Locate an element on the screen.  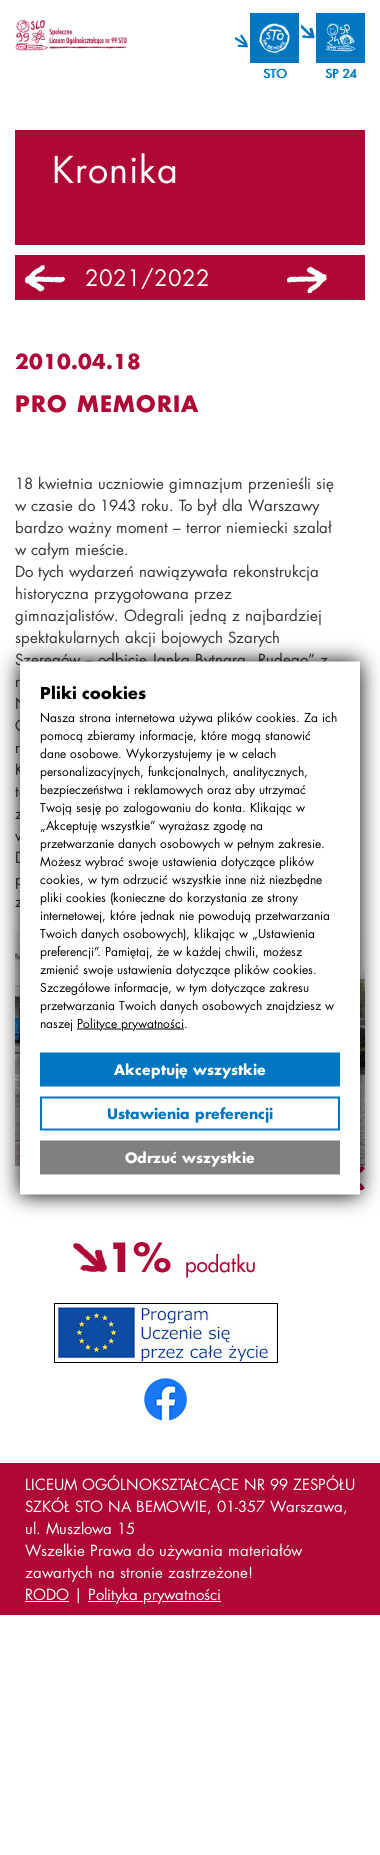
Ustawienia preferencji is located at coordinates (190, 1112).